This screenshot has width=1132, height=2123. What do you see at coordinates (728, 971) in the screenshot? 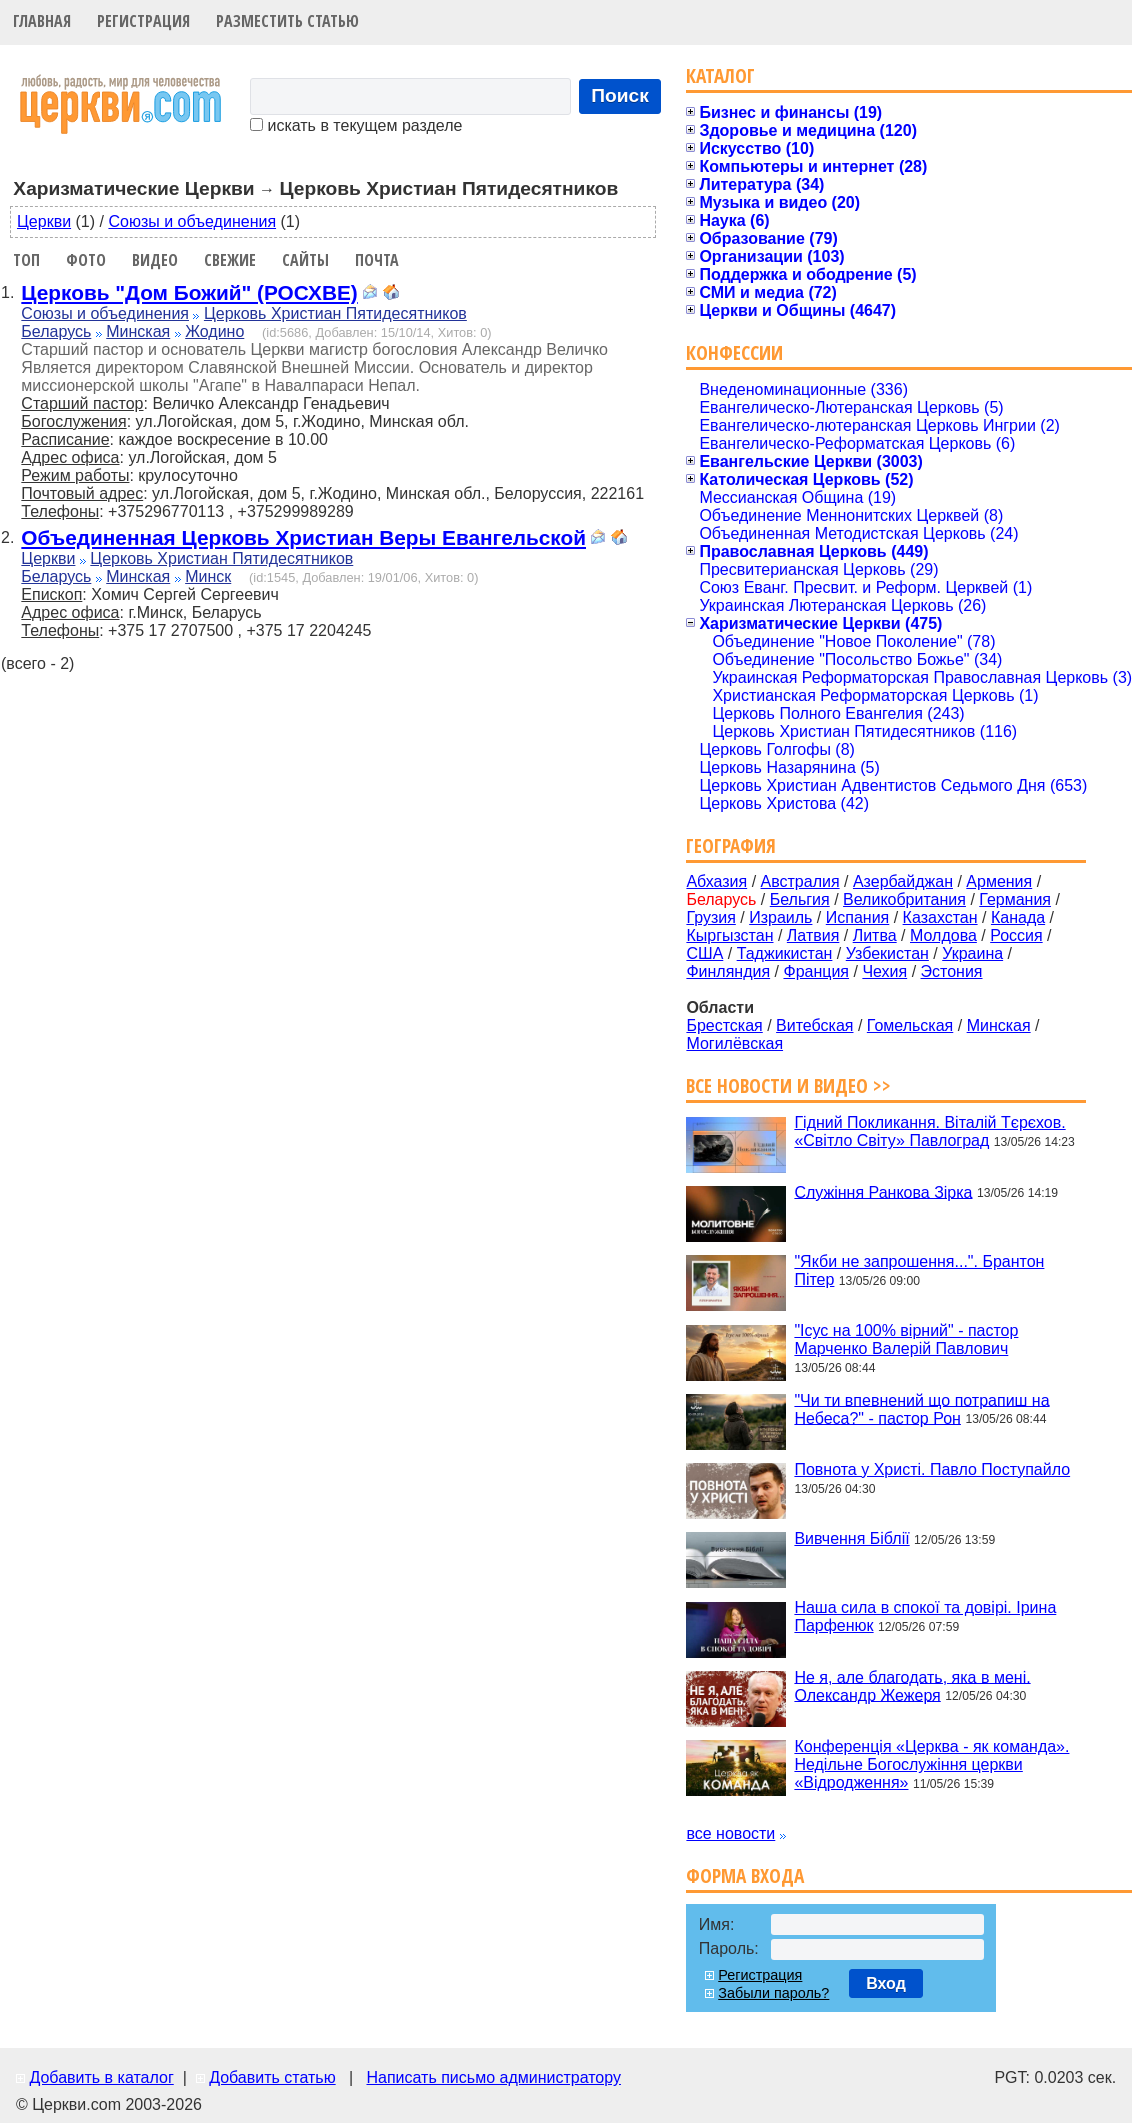
I see `Финляндия` at bounding box center [728, 971].